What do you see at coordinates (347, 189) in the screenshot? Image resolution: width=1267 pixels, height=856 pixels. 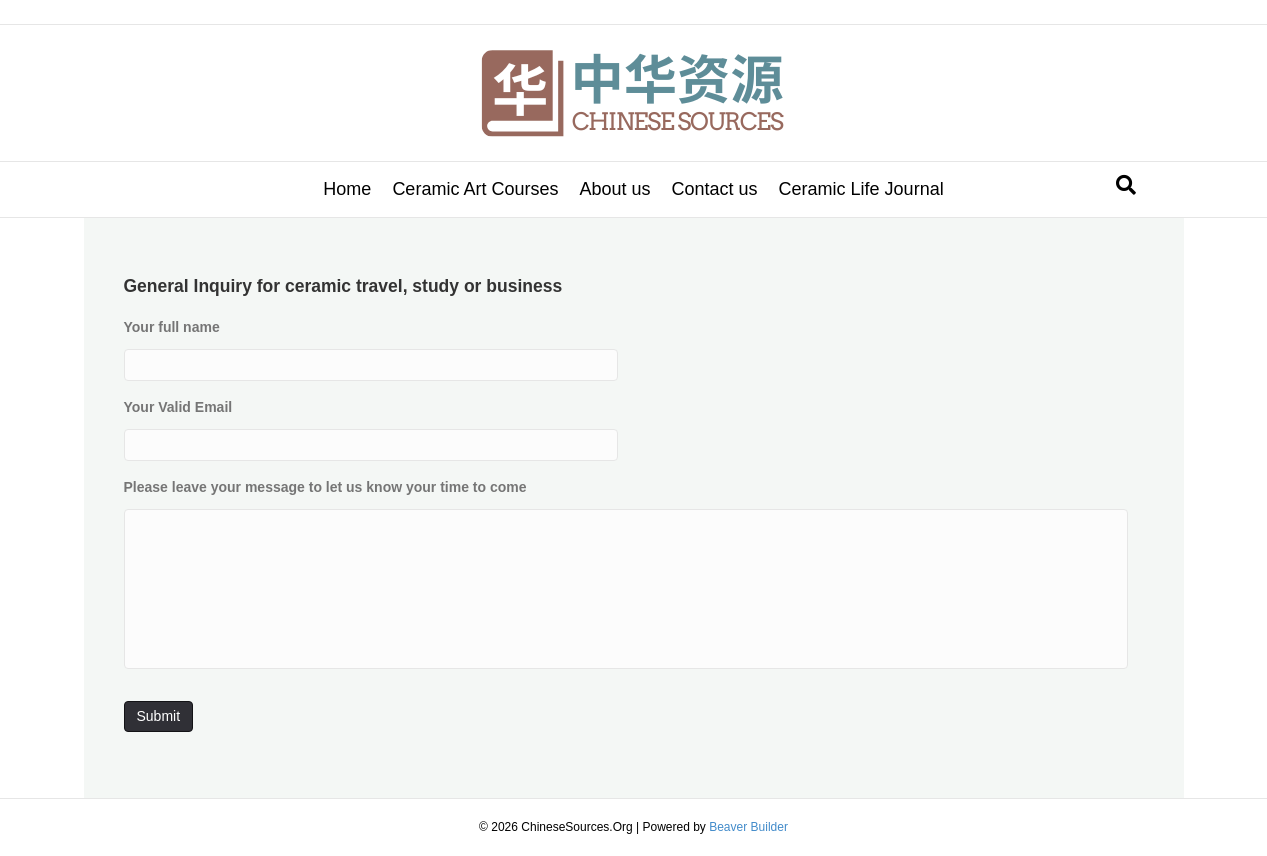 I see `Home` at bounding box center [347, 189].